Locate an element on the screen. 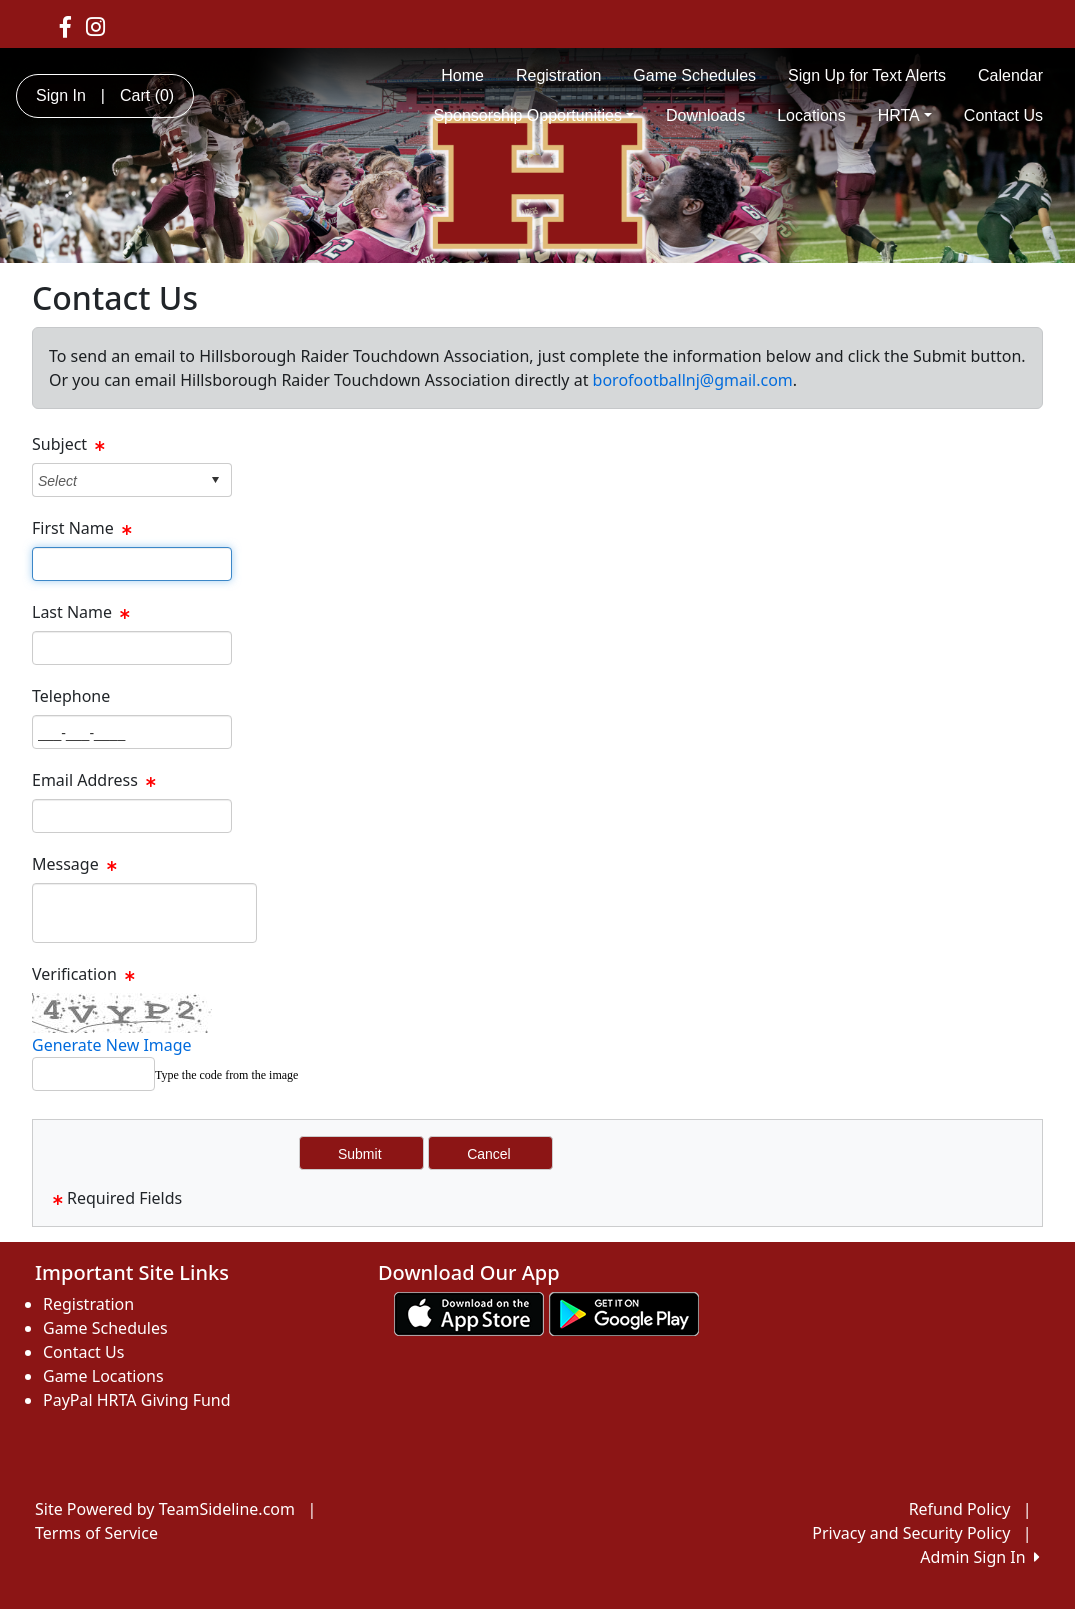 Image resolution: width=1075 pixels, height=1609 pixels. [Download our app from App Store (opens in a new tab)] is located at coordinates (469, 1313).